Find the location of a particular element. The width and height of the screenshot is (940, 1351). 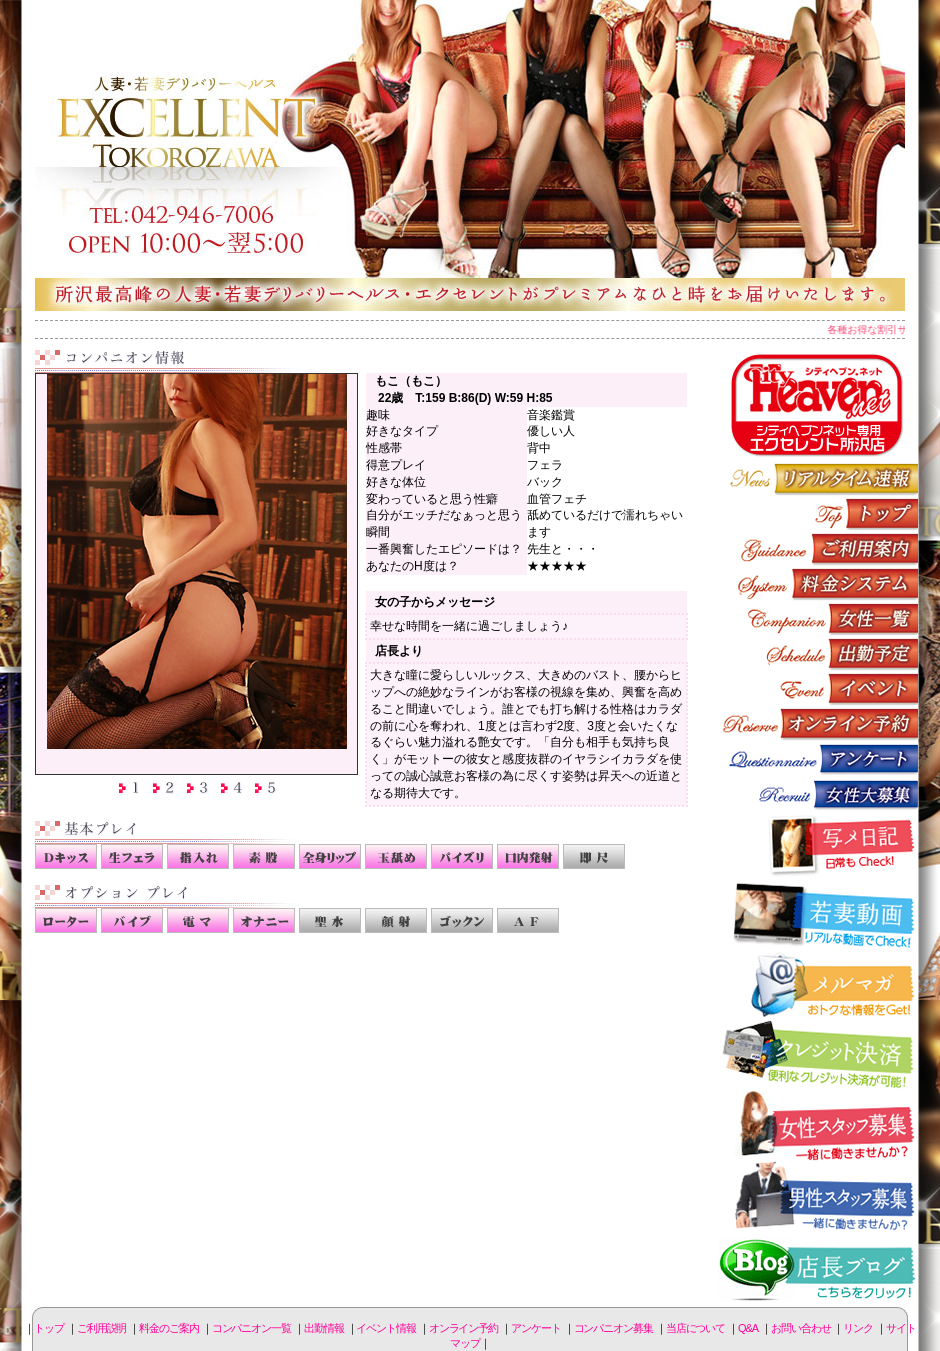

リンク is located at coordinates (858, 1328).